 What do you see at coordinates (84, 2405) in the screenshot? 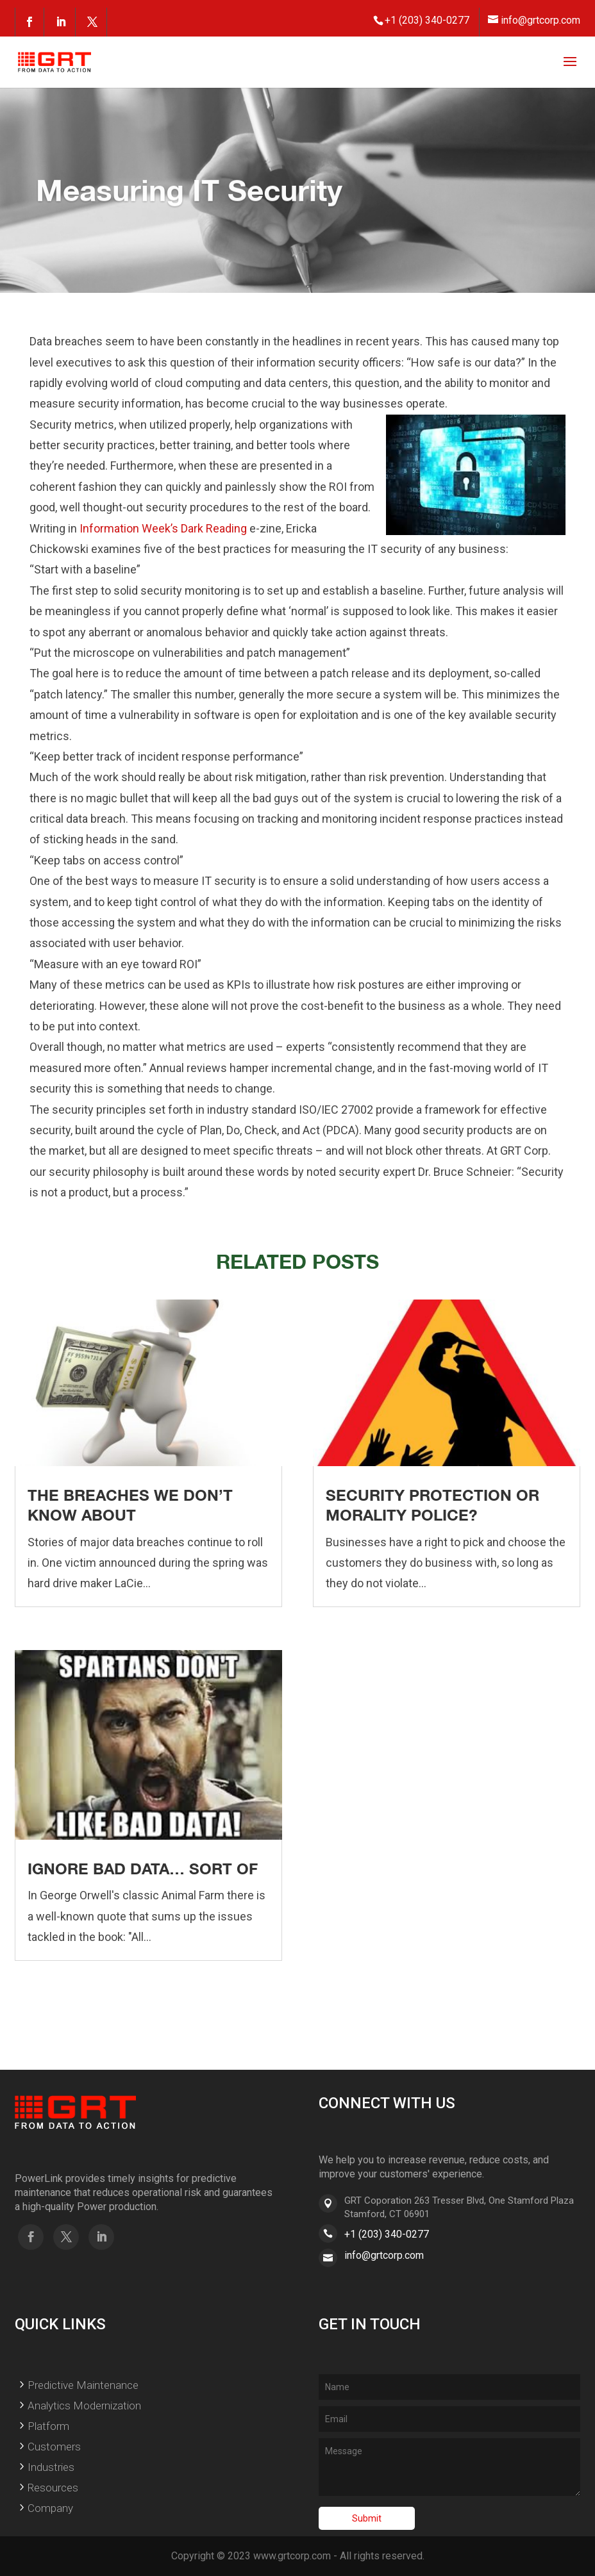
I see `Analytics Modernization` at bounding box center [84, 2405].